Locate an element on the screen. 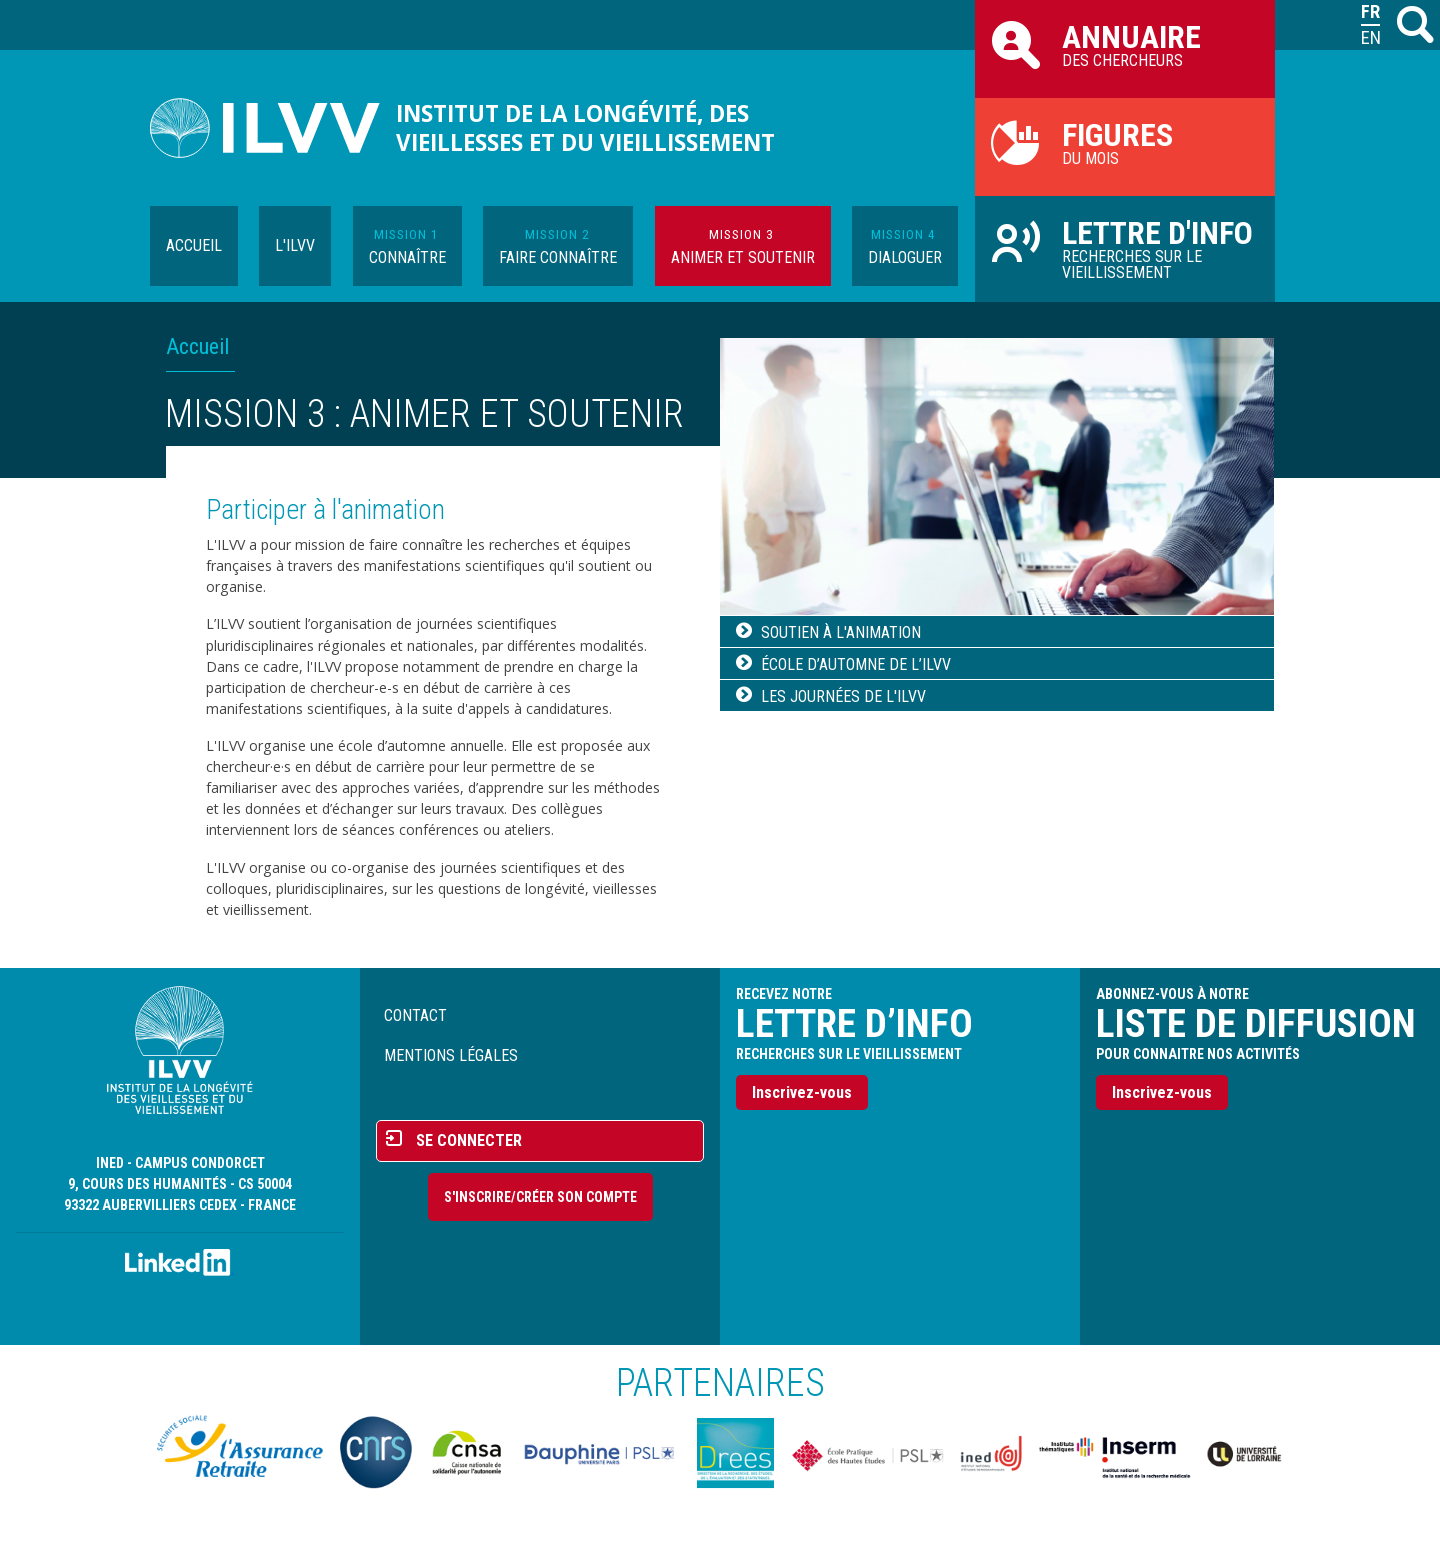 The image size is (1440, 1542). des chercheurs is located at coordinates (1125, 44).